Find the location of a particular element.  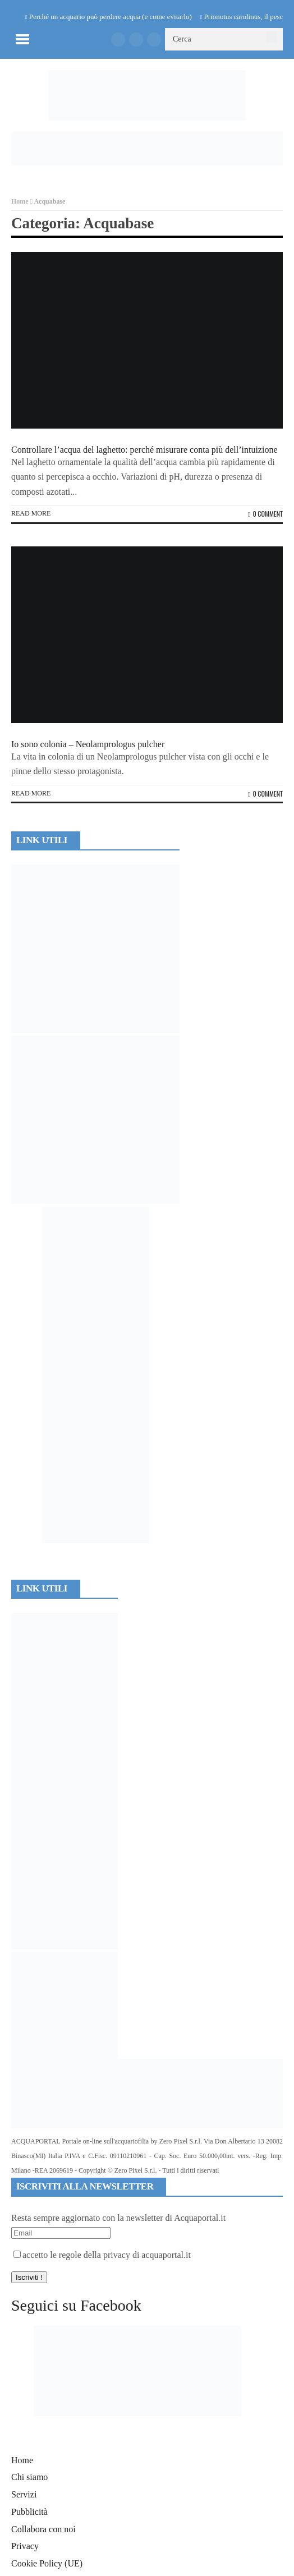

Controllare l’acqua del laghetto: perché misurare conta più dell’intuizione is located at coordinates (144, 449).